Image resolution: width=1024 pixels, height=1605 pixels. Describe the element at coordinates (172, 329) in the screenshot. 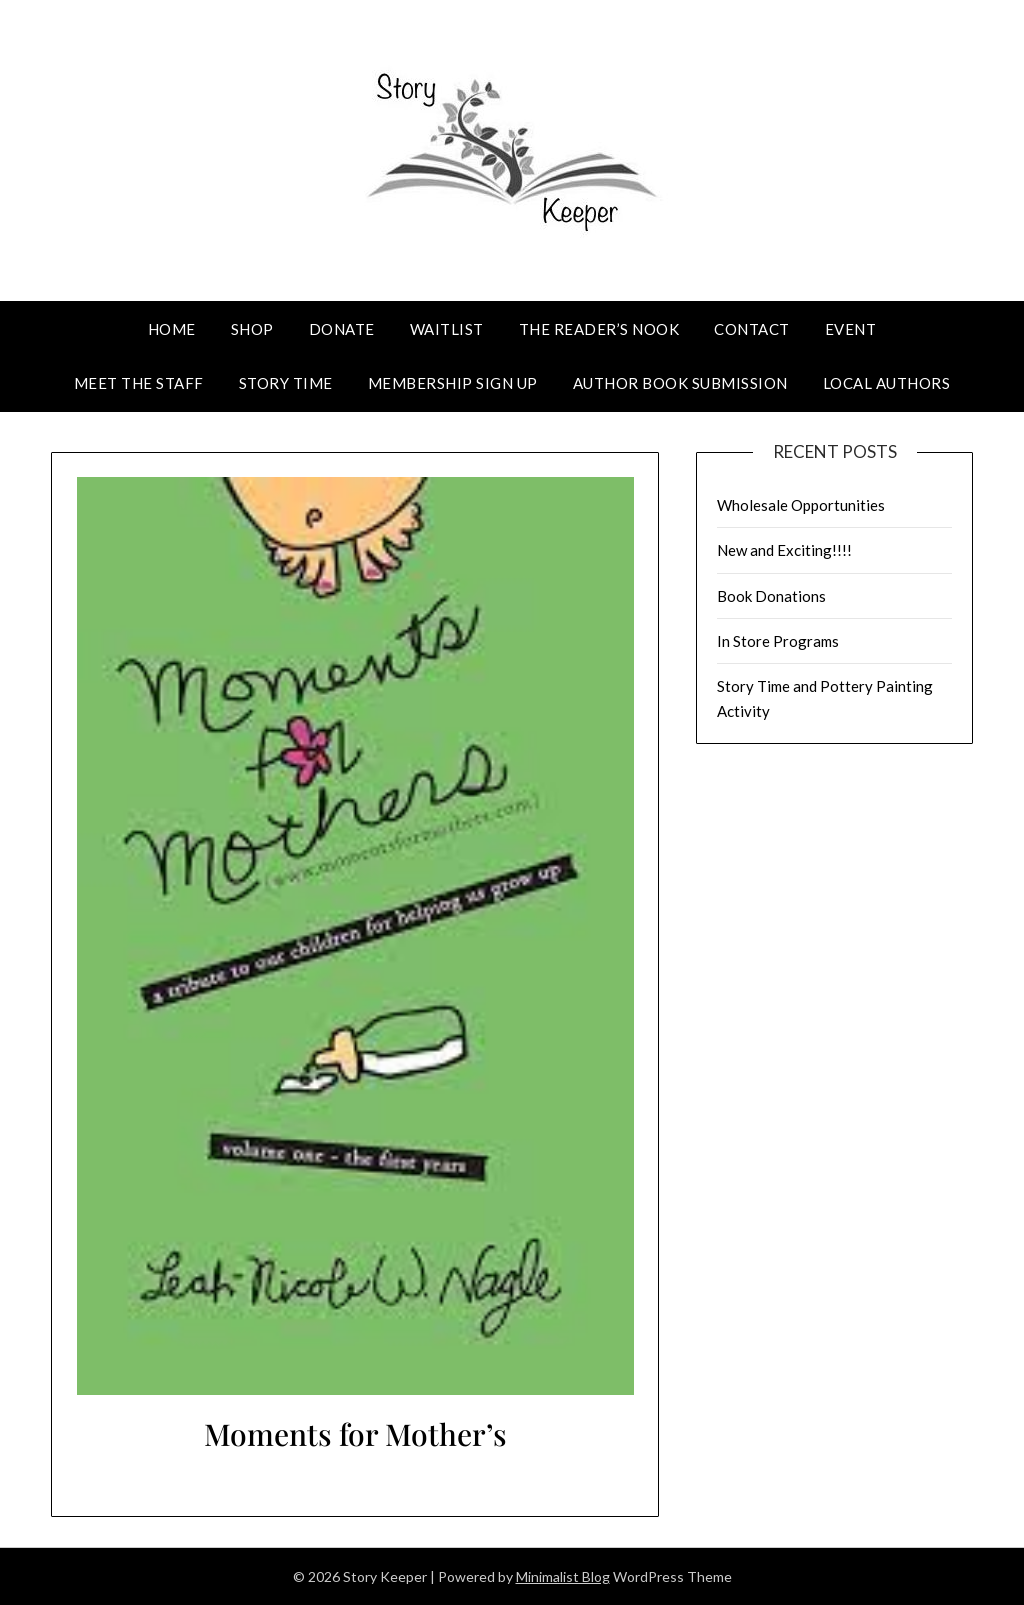

I see `Home` at that location.